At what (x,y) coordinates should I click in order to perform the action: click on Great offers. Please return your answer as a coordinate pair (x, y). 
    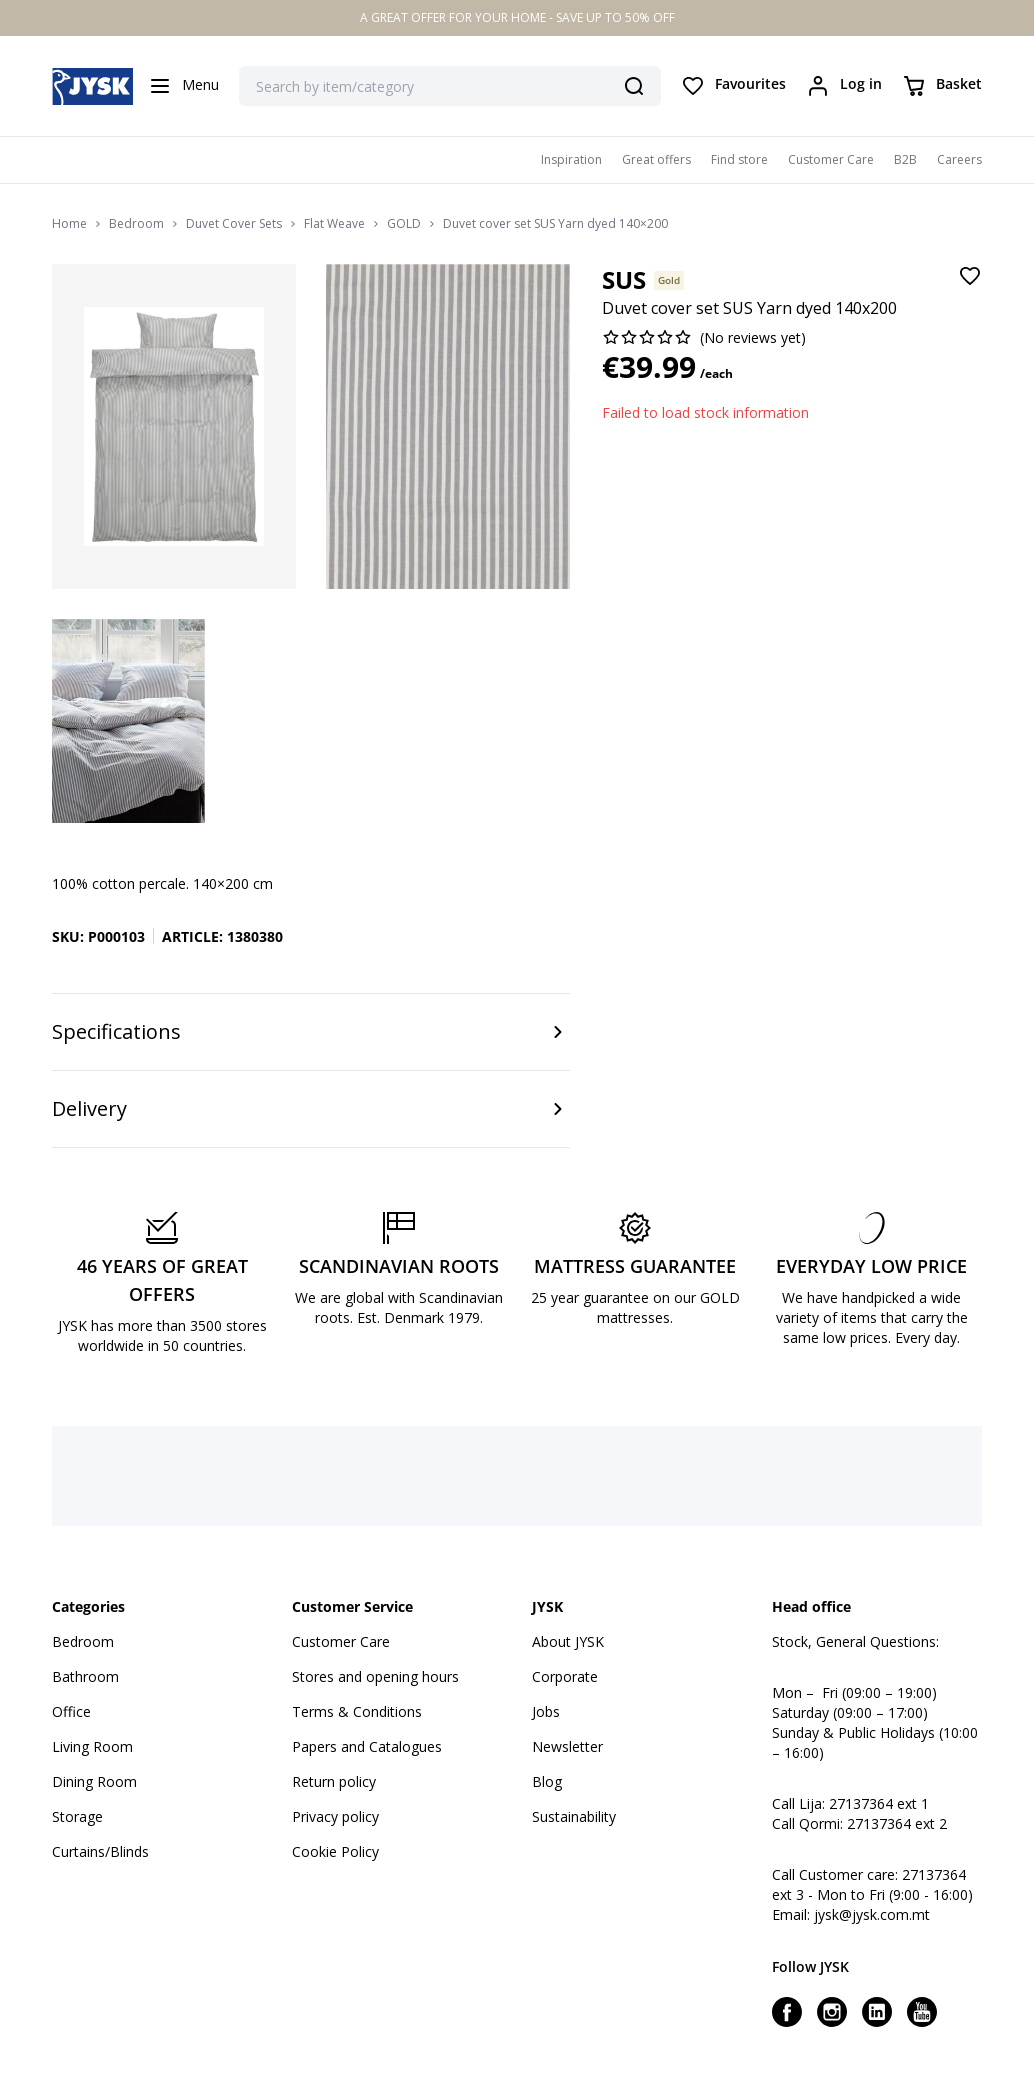
    Looking at the image, I should click on (656, 159).